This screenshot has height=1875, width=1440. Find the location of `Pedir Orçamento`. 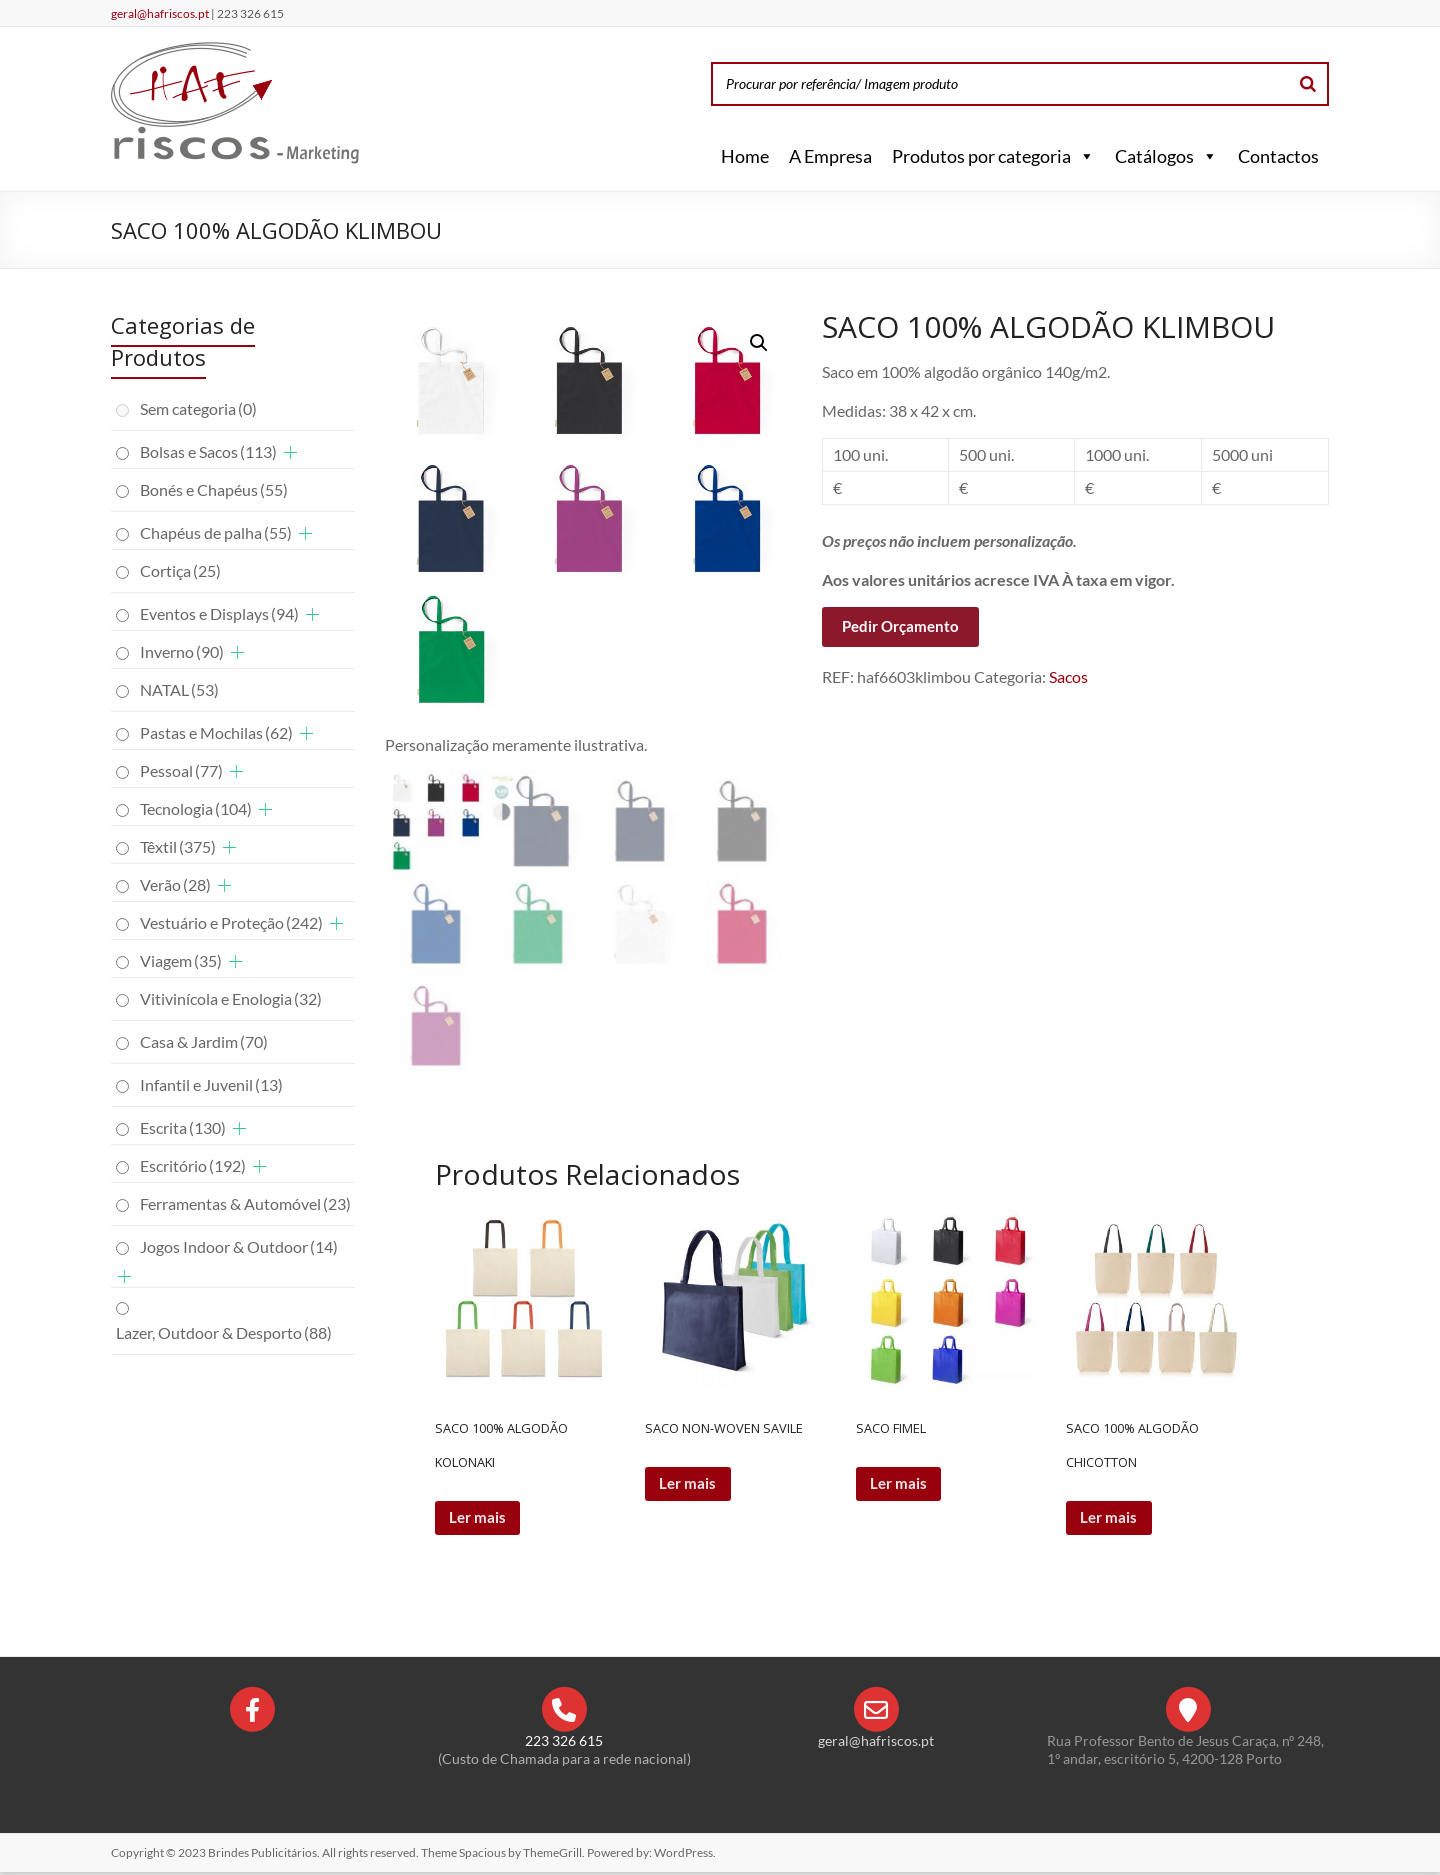

Pedir Orçamento is located at coordinates (900, 626).